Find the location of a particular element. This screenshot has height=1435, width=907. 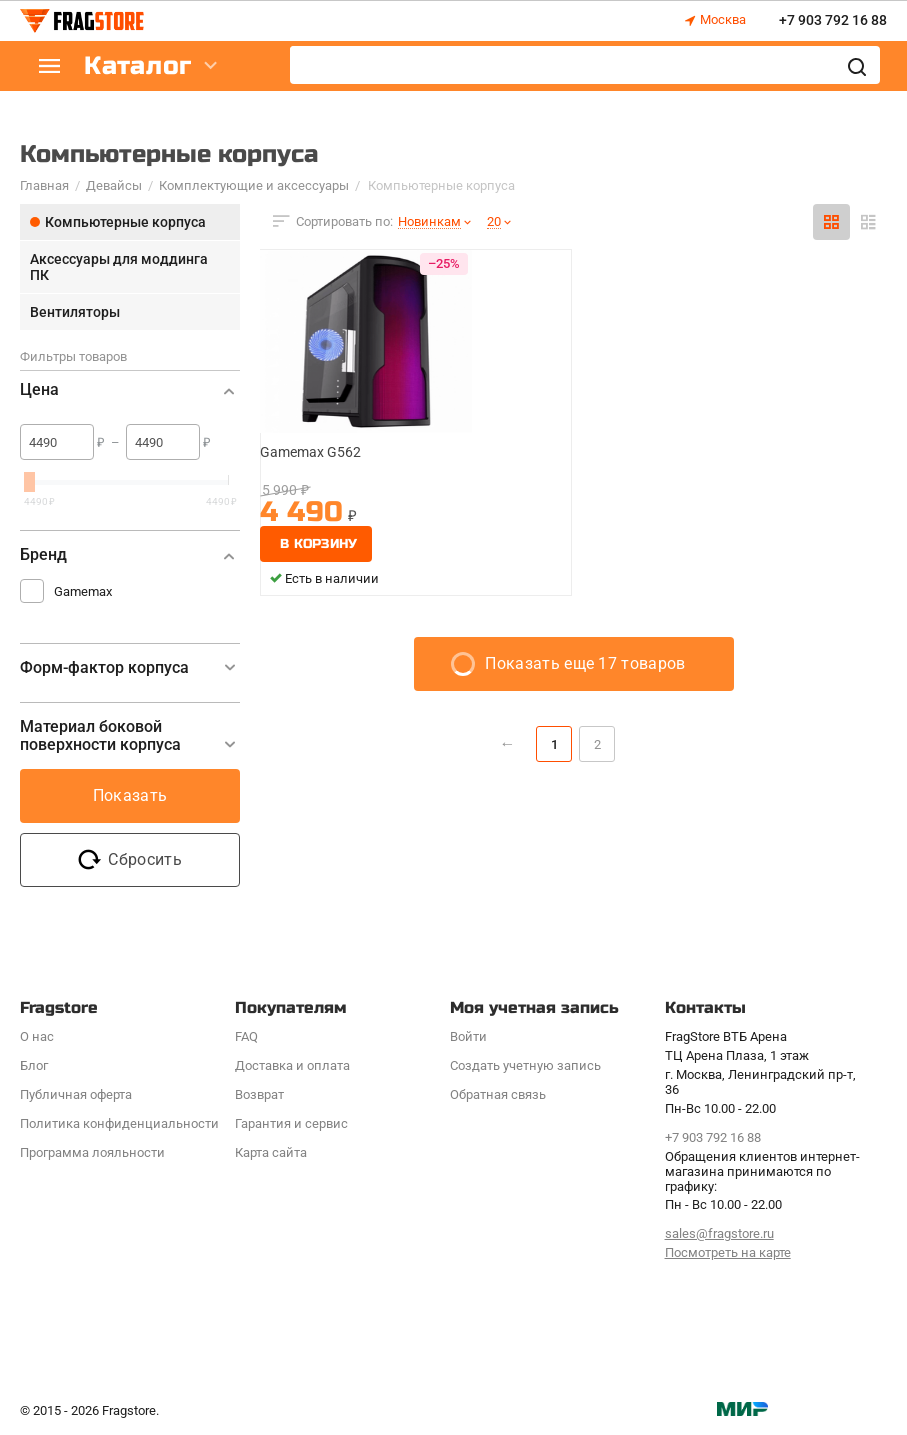

Вентиляторы is located at coordinates (75, 312).